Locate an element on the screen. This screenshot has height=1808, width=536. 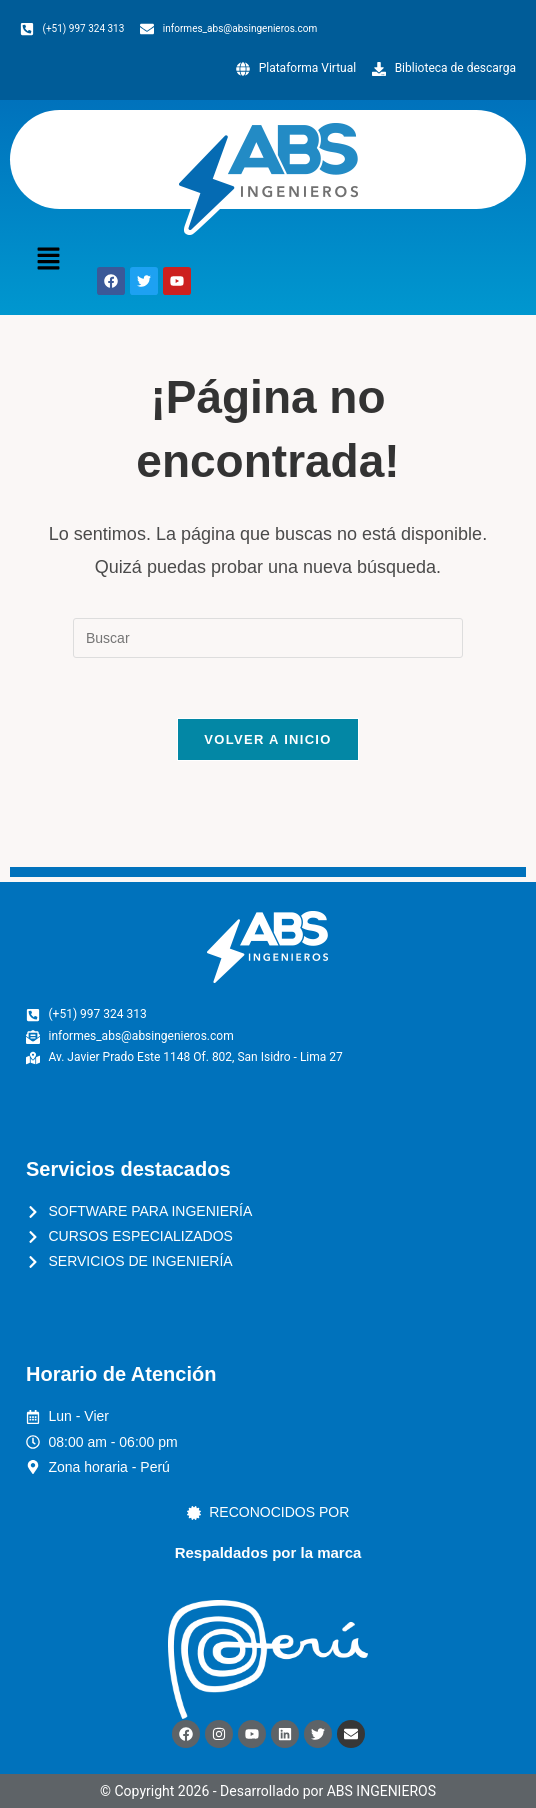
[button] is located at coordinates (48, 261).